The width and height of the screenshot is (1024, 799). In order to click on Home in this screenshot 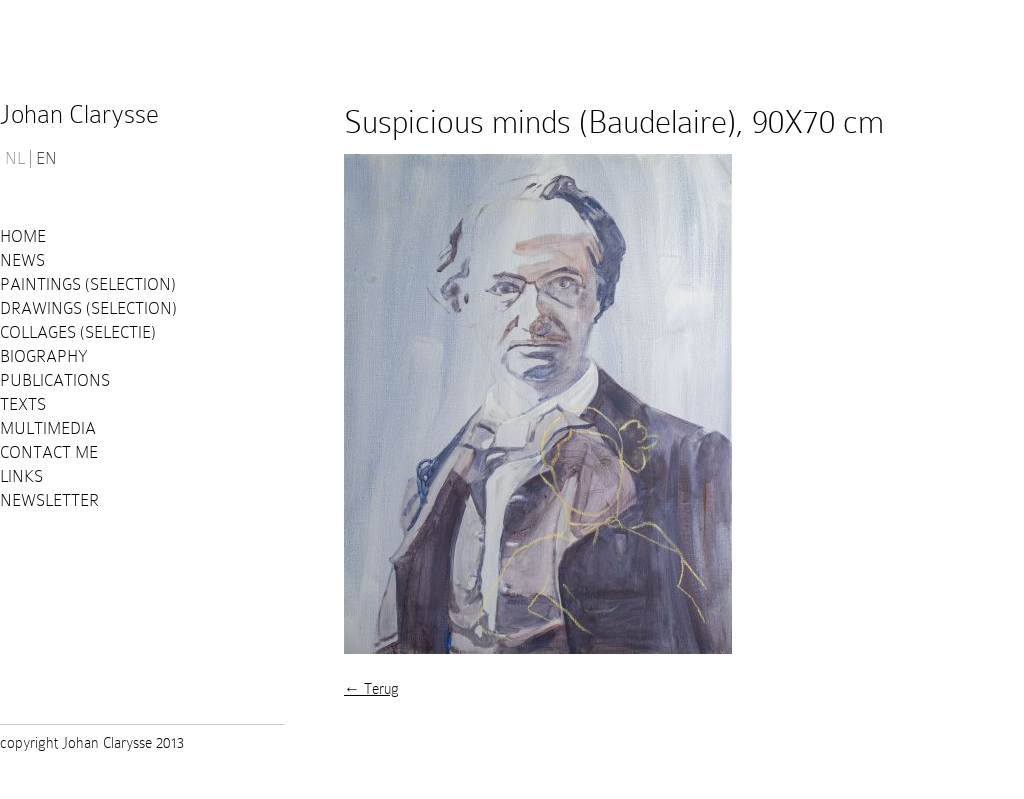, I will do `click(23, 236)`.